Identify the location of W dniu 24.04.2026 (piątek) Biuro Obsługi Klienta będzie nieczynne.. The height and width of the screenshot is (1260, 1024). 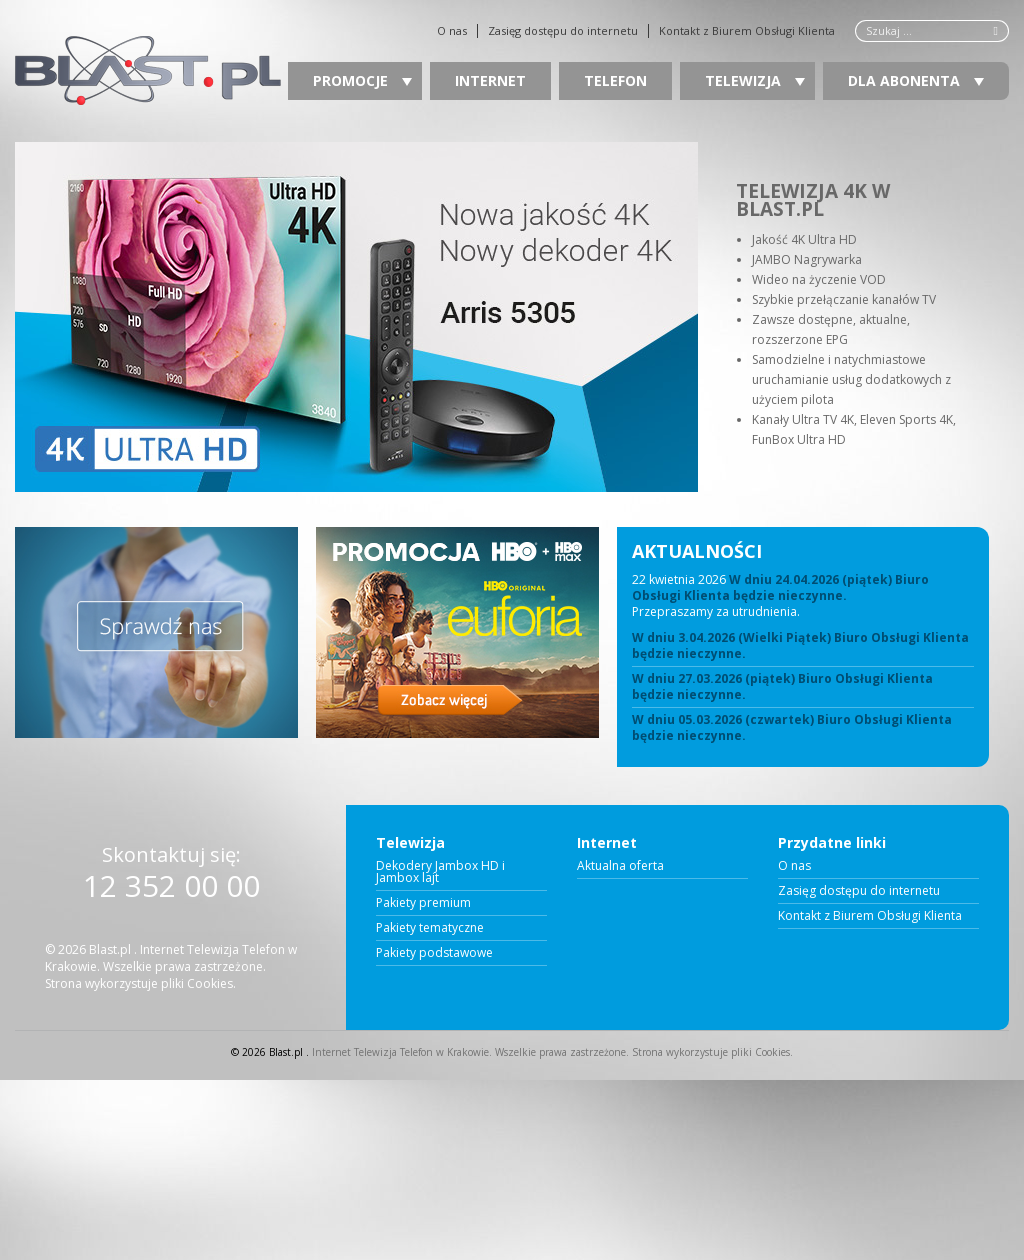
(780, 587).